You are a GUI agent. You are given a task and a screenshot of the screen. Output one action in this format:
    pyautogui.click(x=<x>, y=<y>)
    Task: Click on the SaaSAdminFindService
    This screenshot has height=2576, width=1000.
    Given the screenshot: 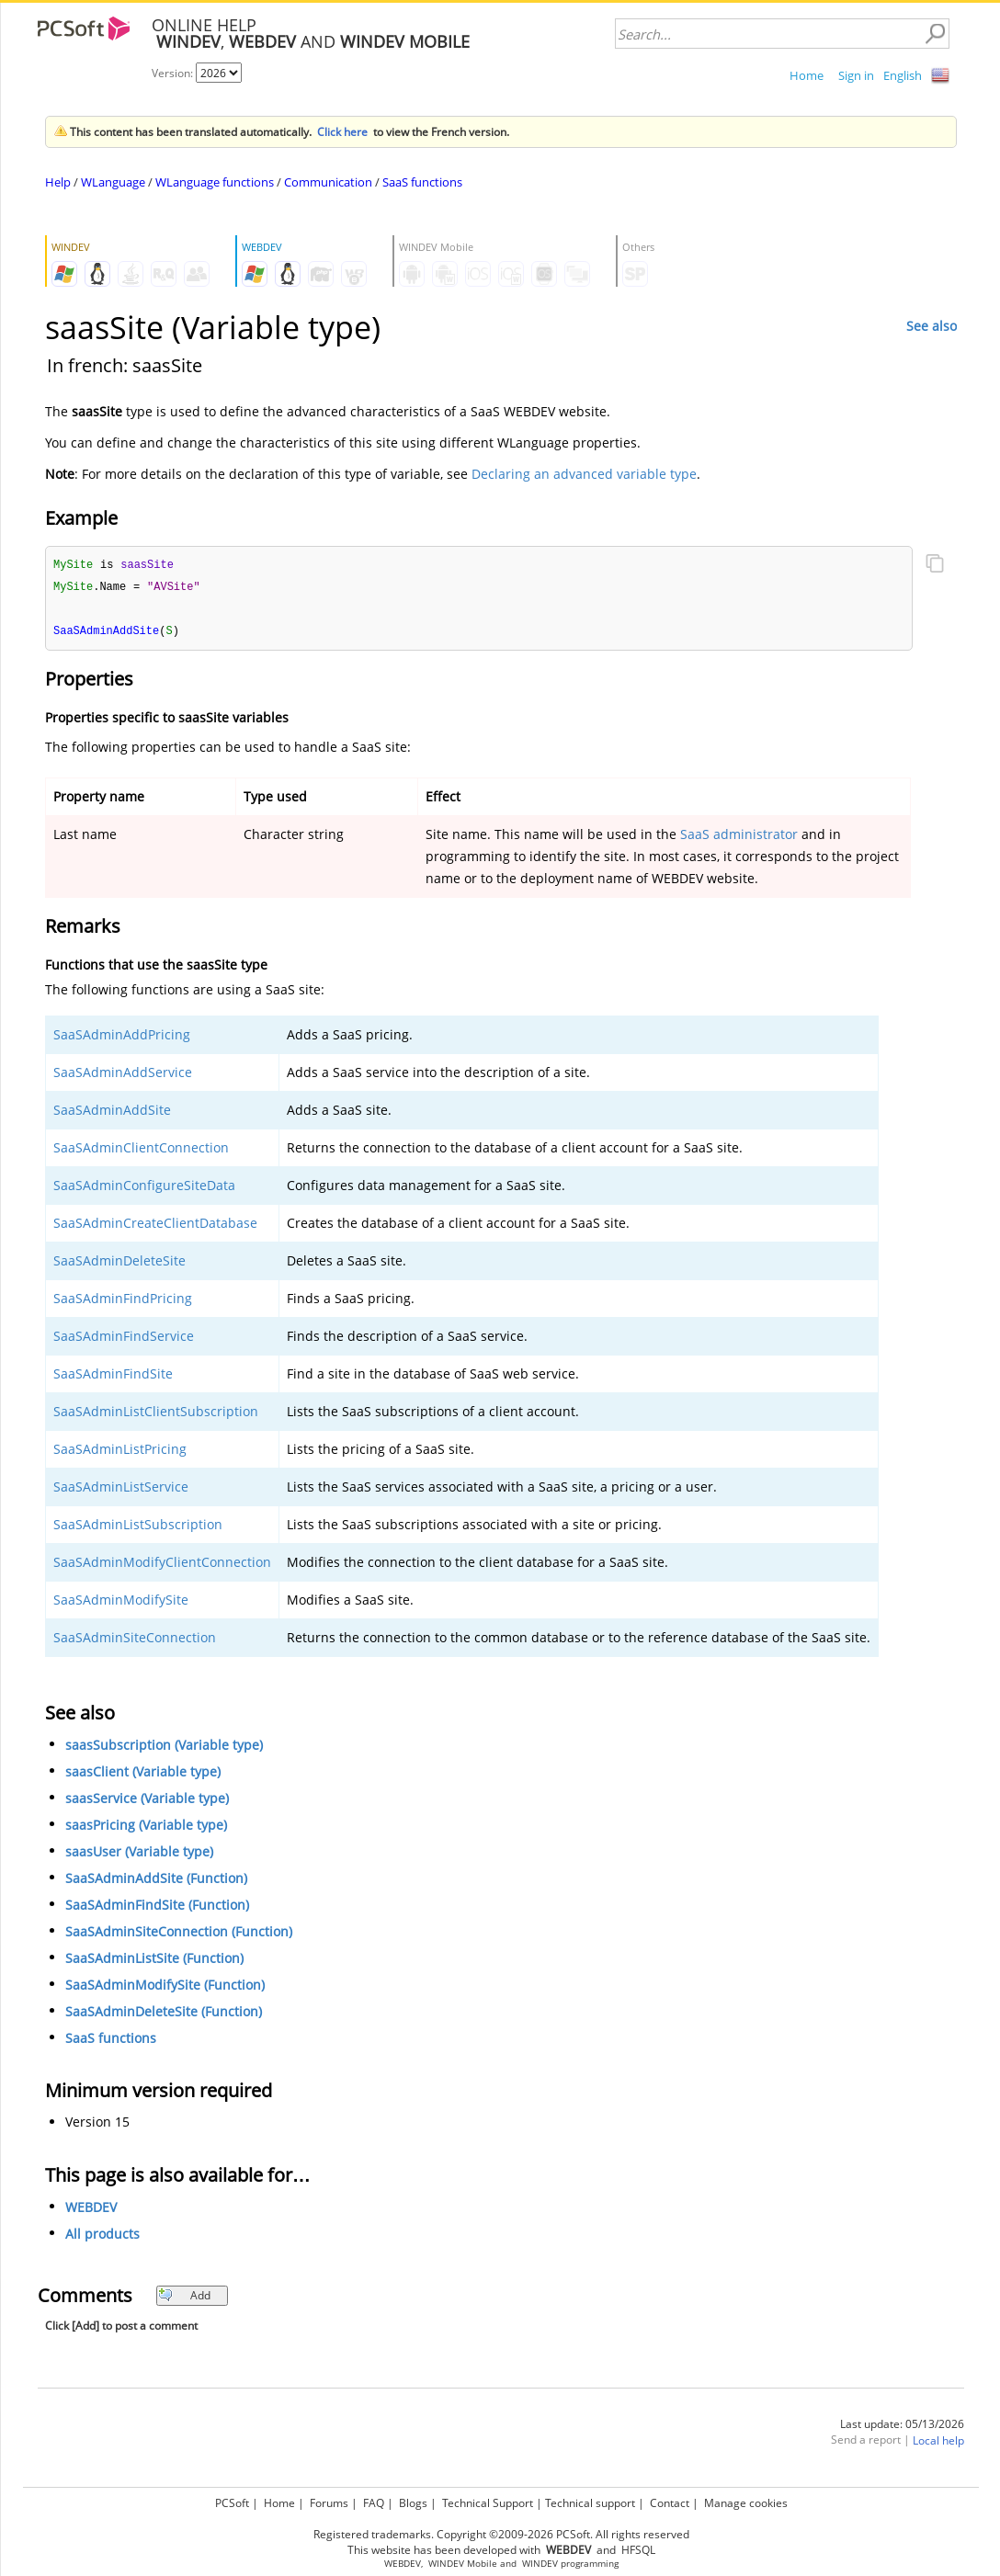 What is the action you would take?
    pyautogui.click(x=123, y=1338)
    